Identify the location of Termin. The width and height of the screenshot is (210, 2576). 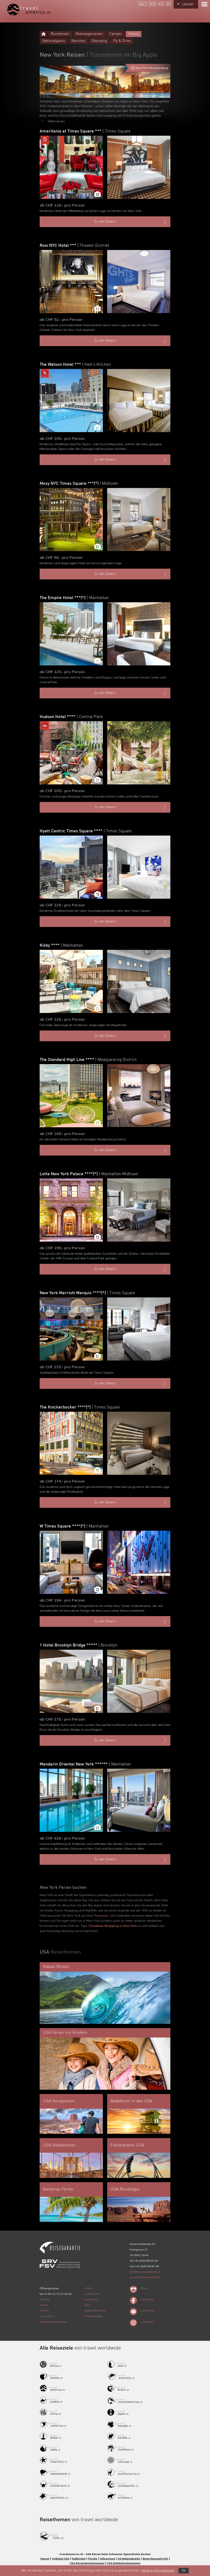
(44, 2305).